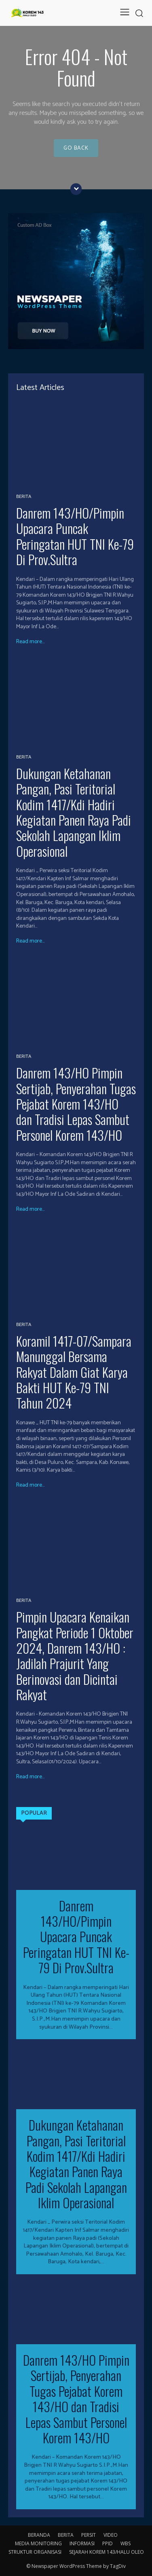 Image resolution: width=152 pixels, height=2576 pixels. I want to click on SEJARAH KOREM 143/HALU OLEO, so click(106, 2551).